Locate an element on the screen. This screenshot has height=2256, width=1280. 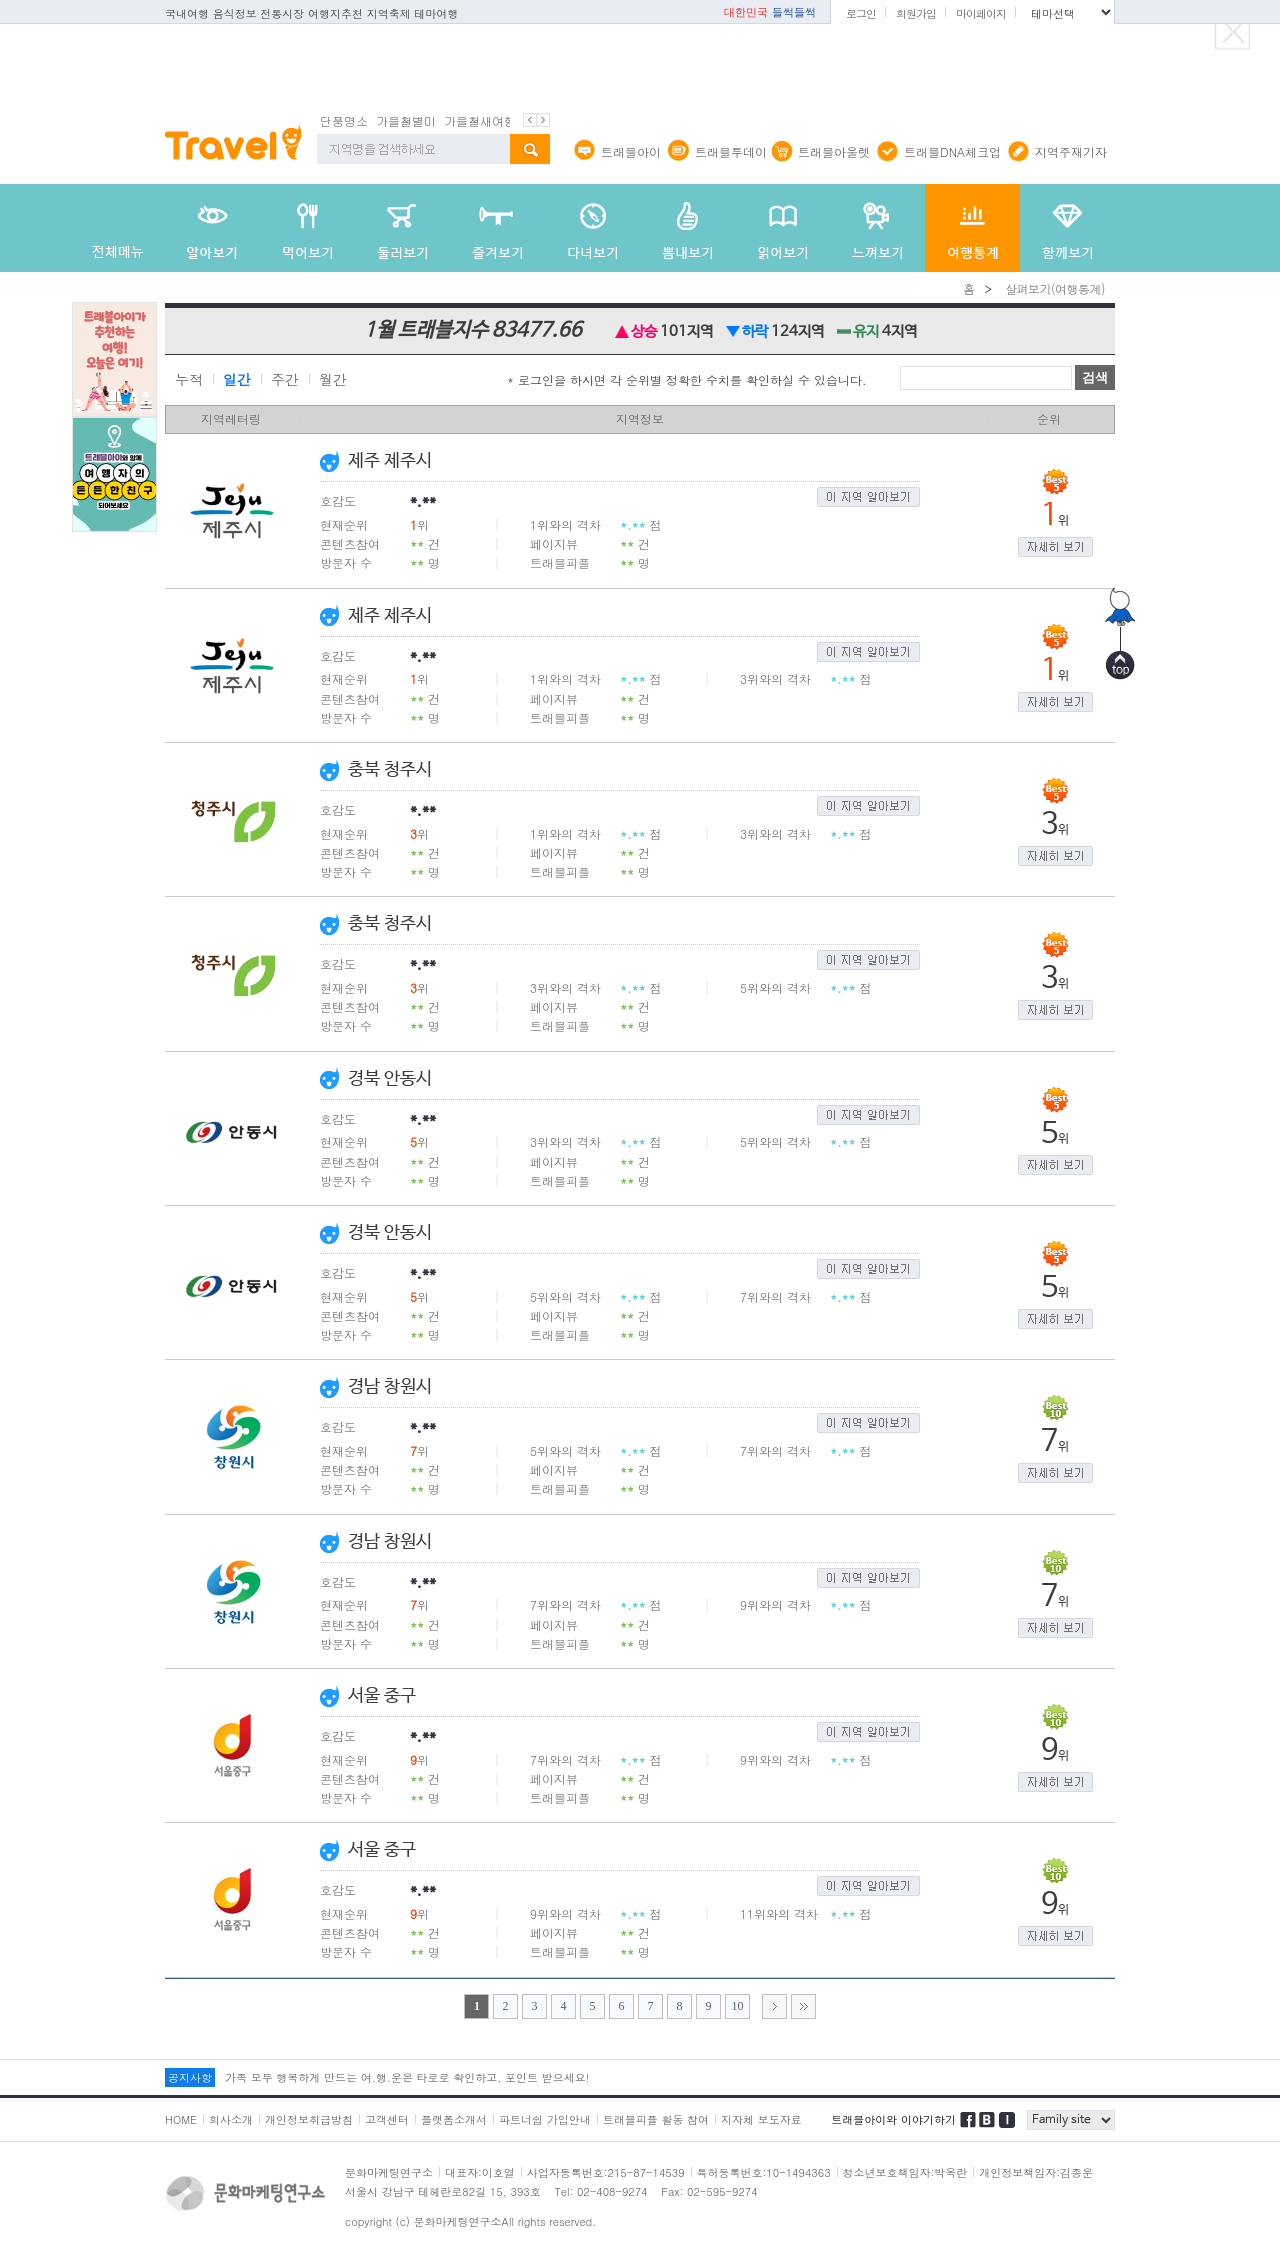
공지사항 is located at coordinates (190, 2077).